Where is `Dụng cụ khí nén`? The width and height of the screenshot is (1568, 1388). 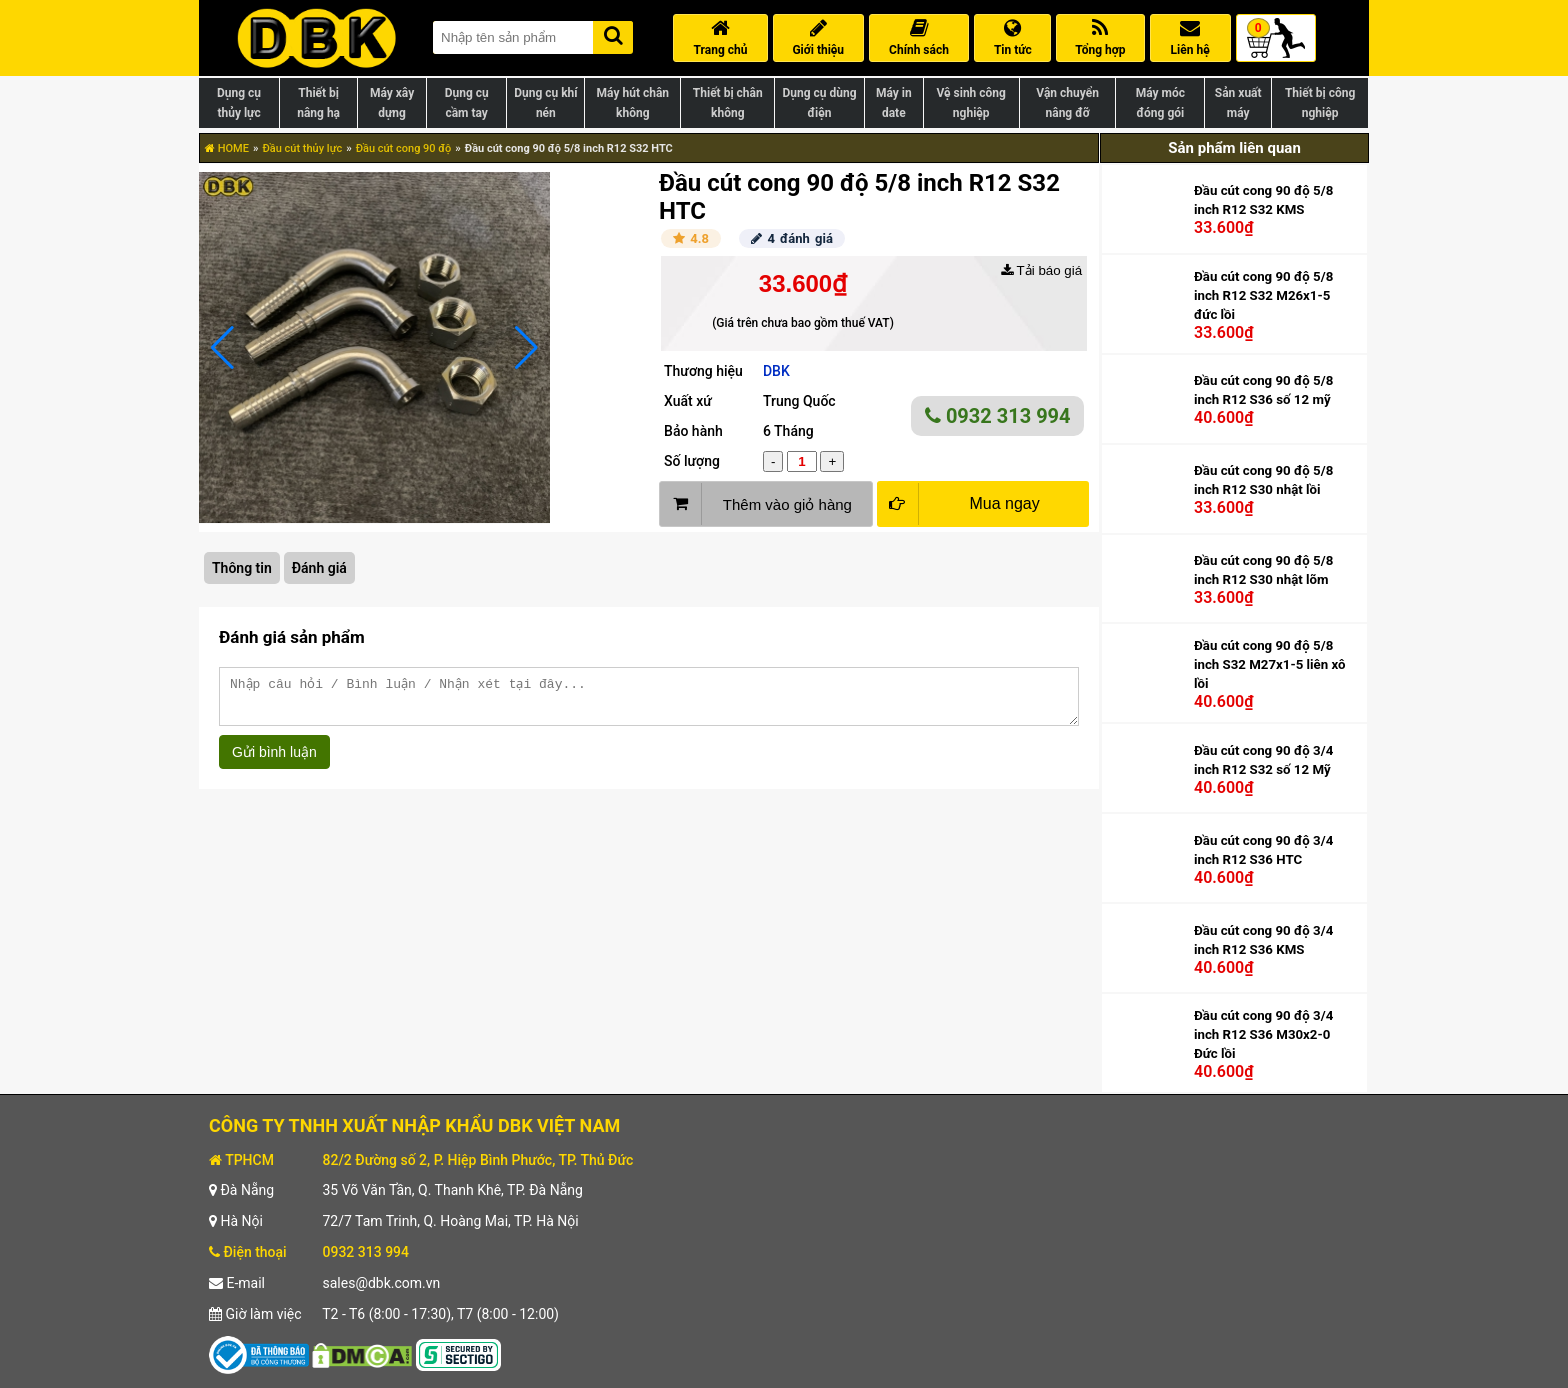 Dụng cụ khí nén is located at coordinates (545, 103).